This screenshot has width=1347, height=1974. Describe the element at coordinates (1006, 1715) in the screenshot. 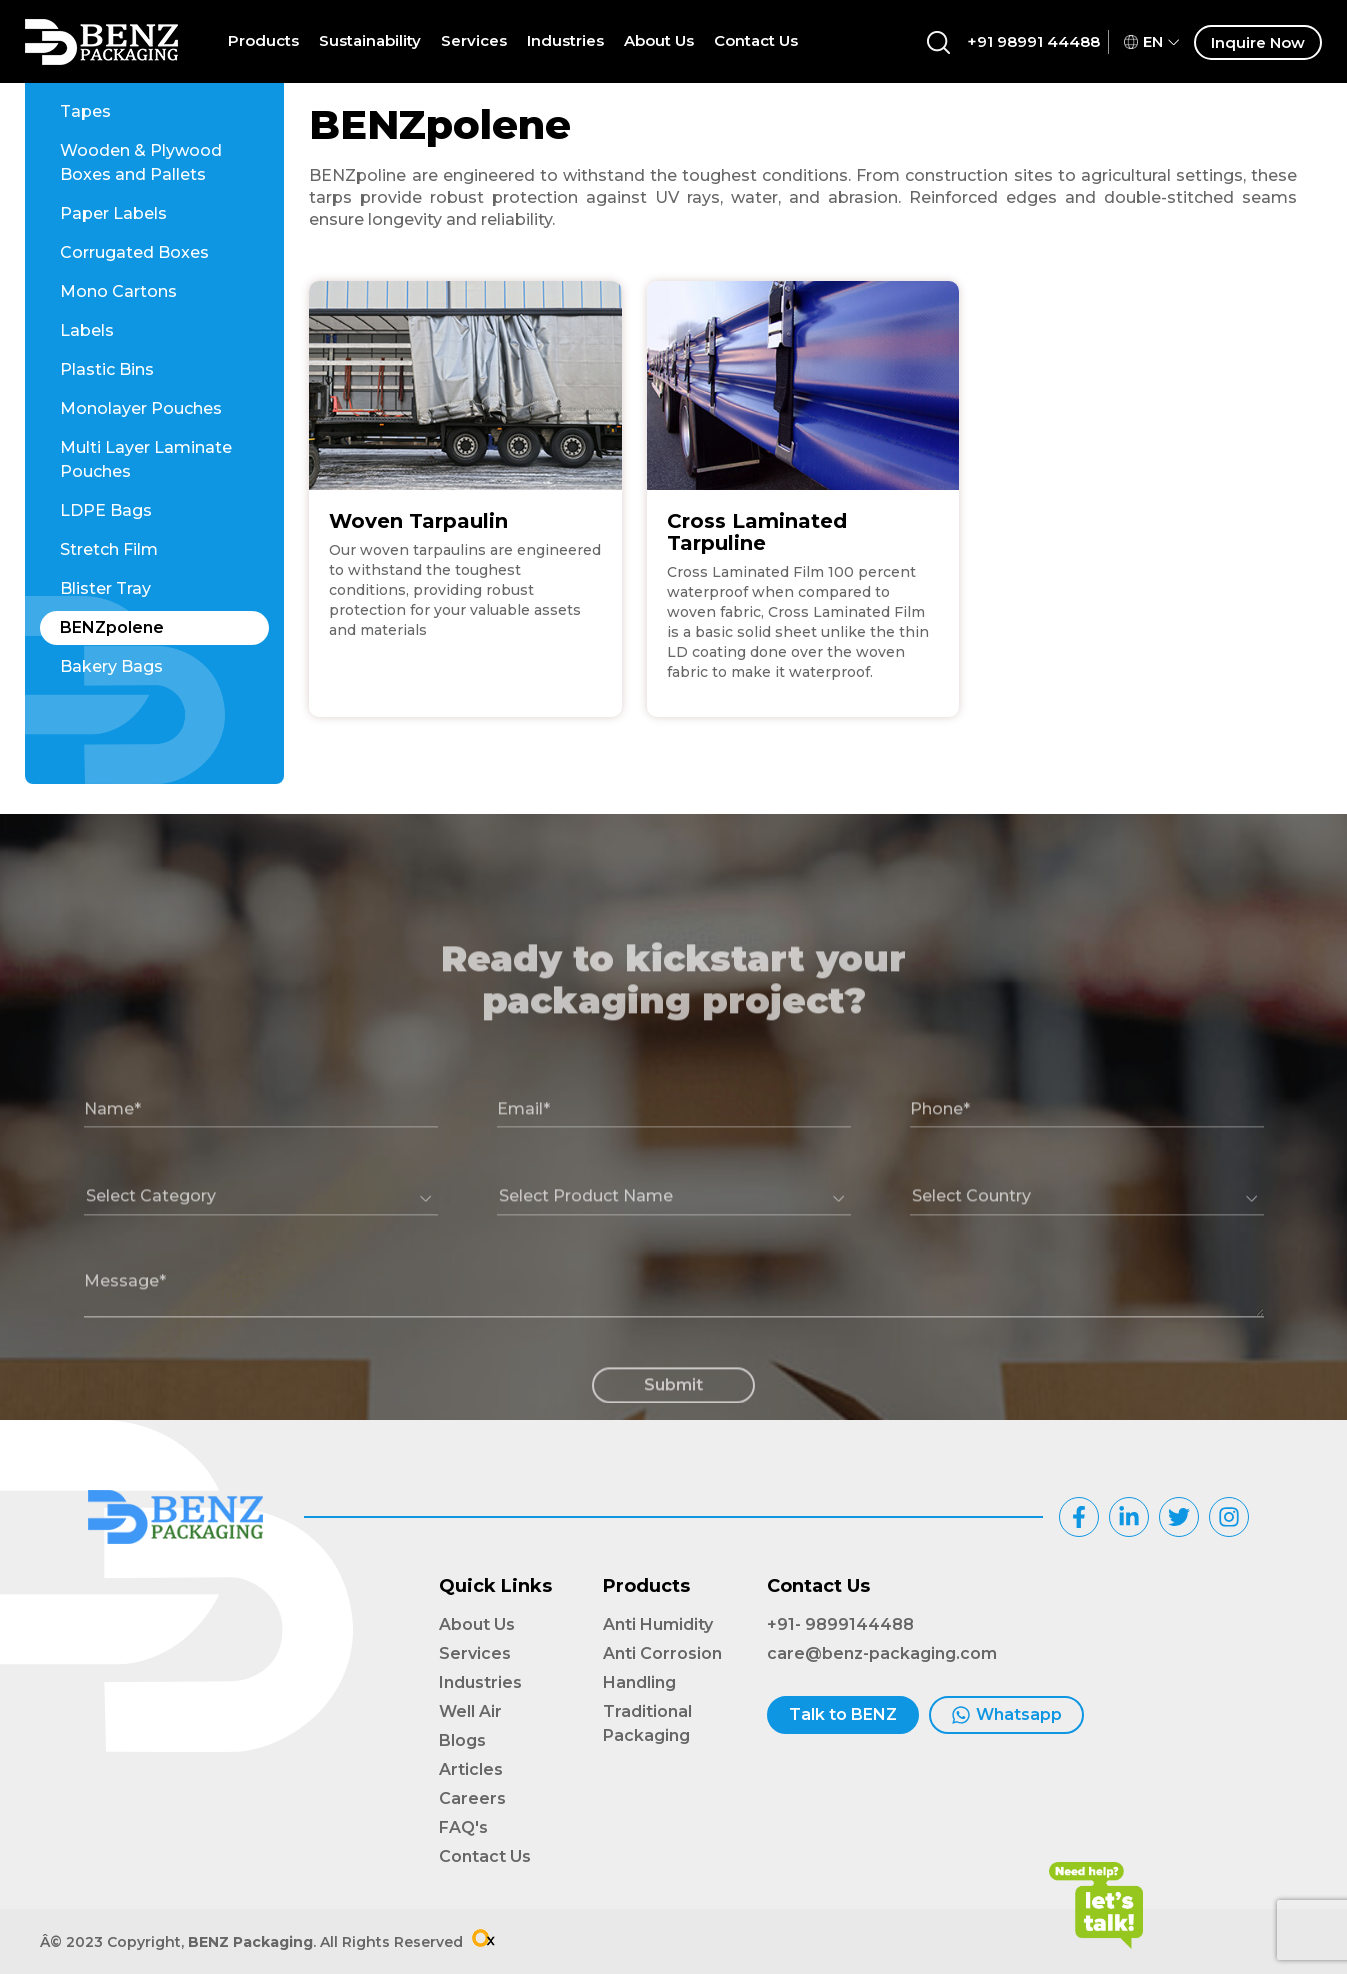

I see `Whatsapp` at that location.